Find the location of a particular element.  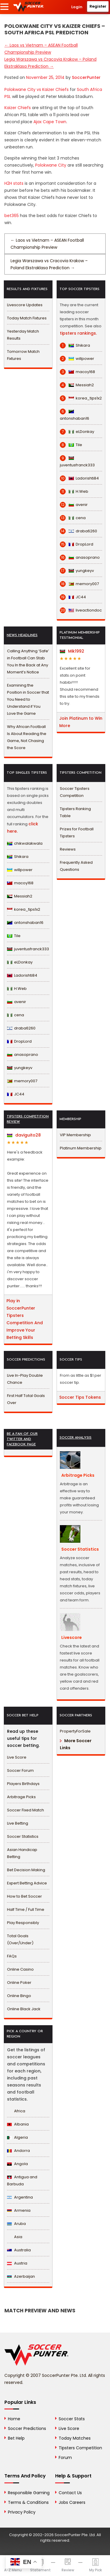

Online Casino is located at coordinates (20, 1969).